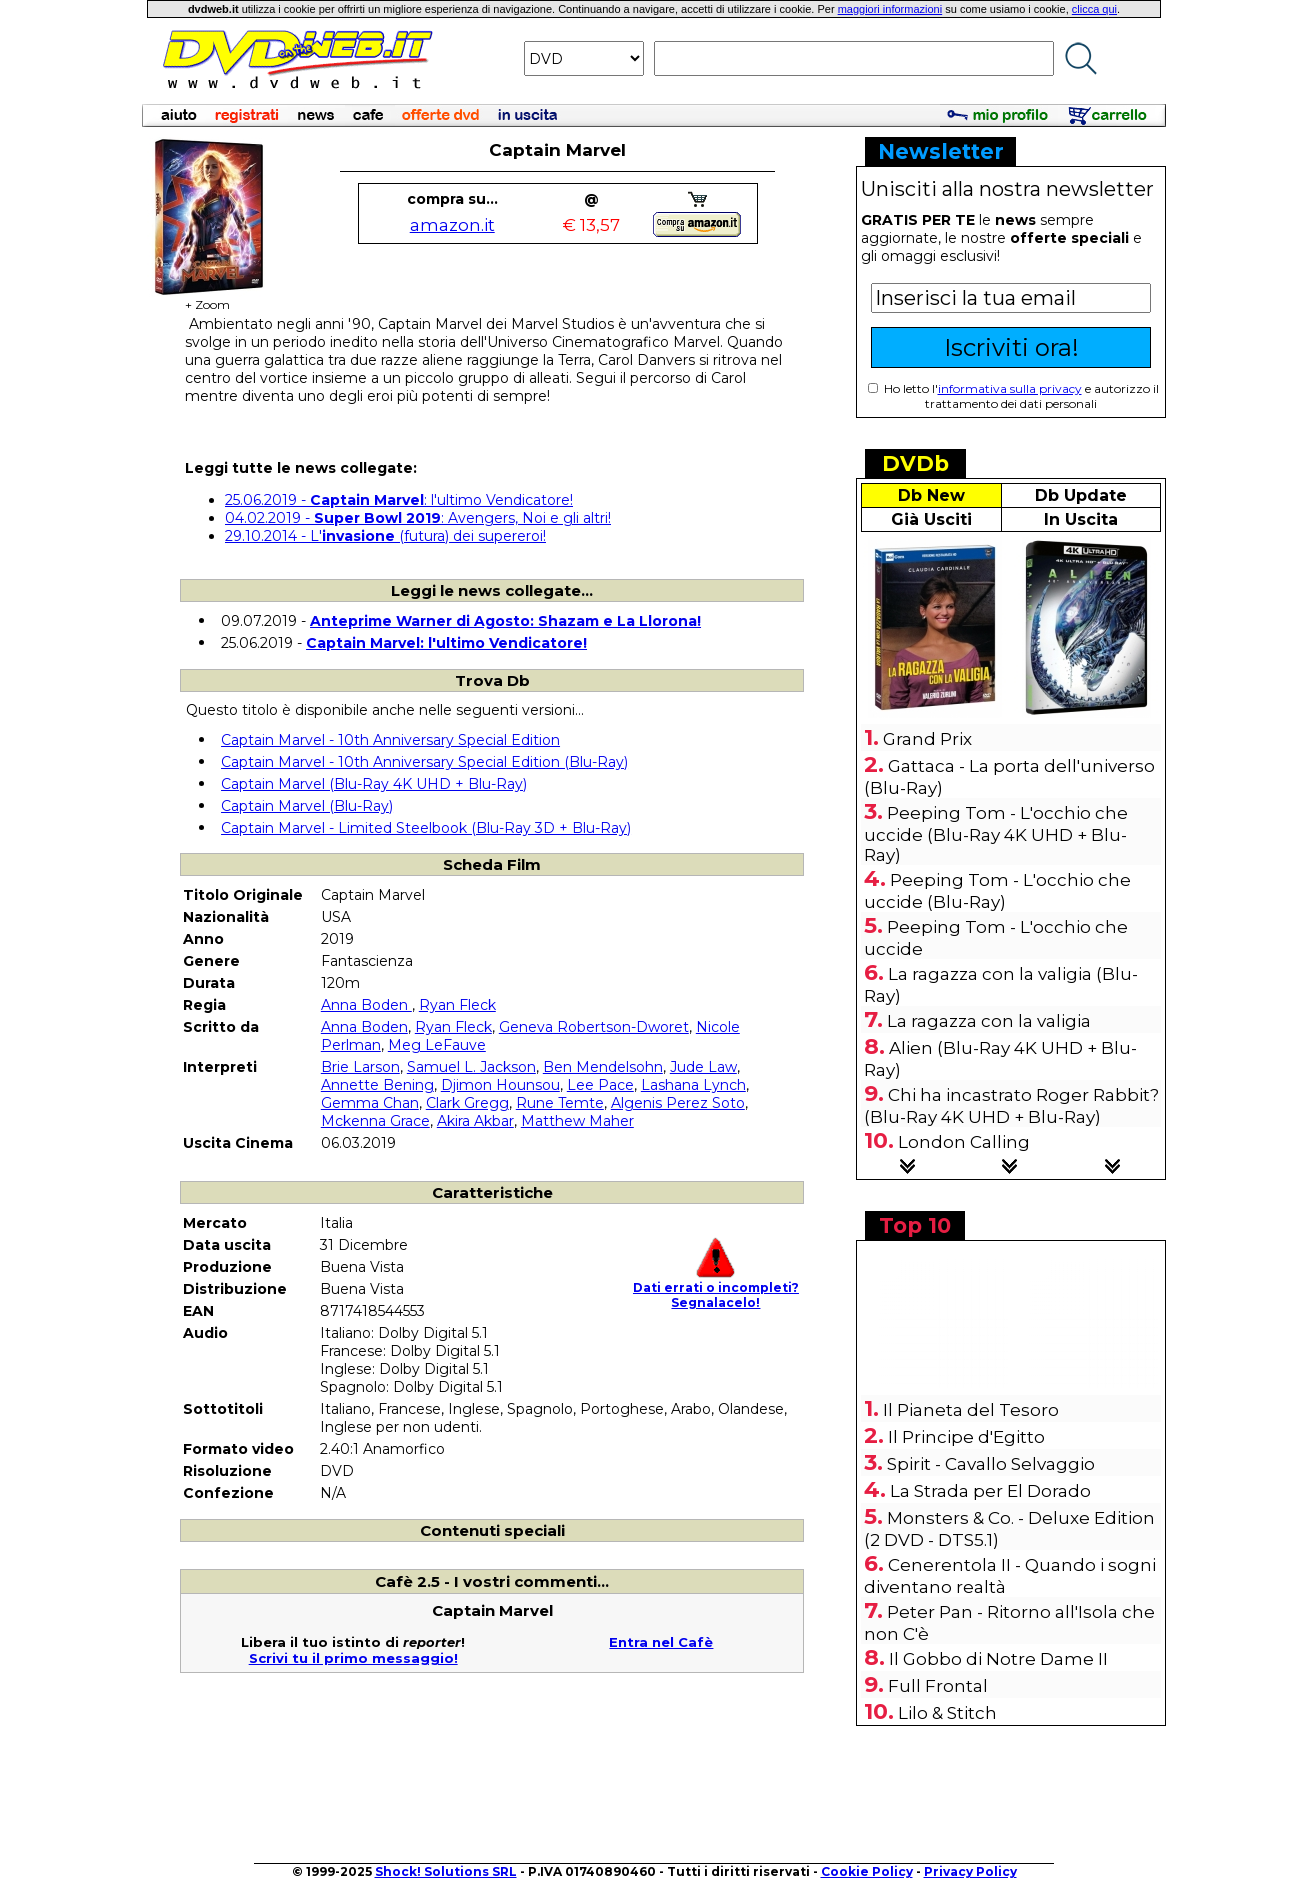 The height and width of the screenshot is (1895, 1308). I want to click on Ben Mendelsohn, so click(603, 1067).